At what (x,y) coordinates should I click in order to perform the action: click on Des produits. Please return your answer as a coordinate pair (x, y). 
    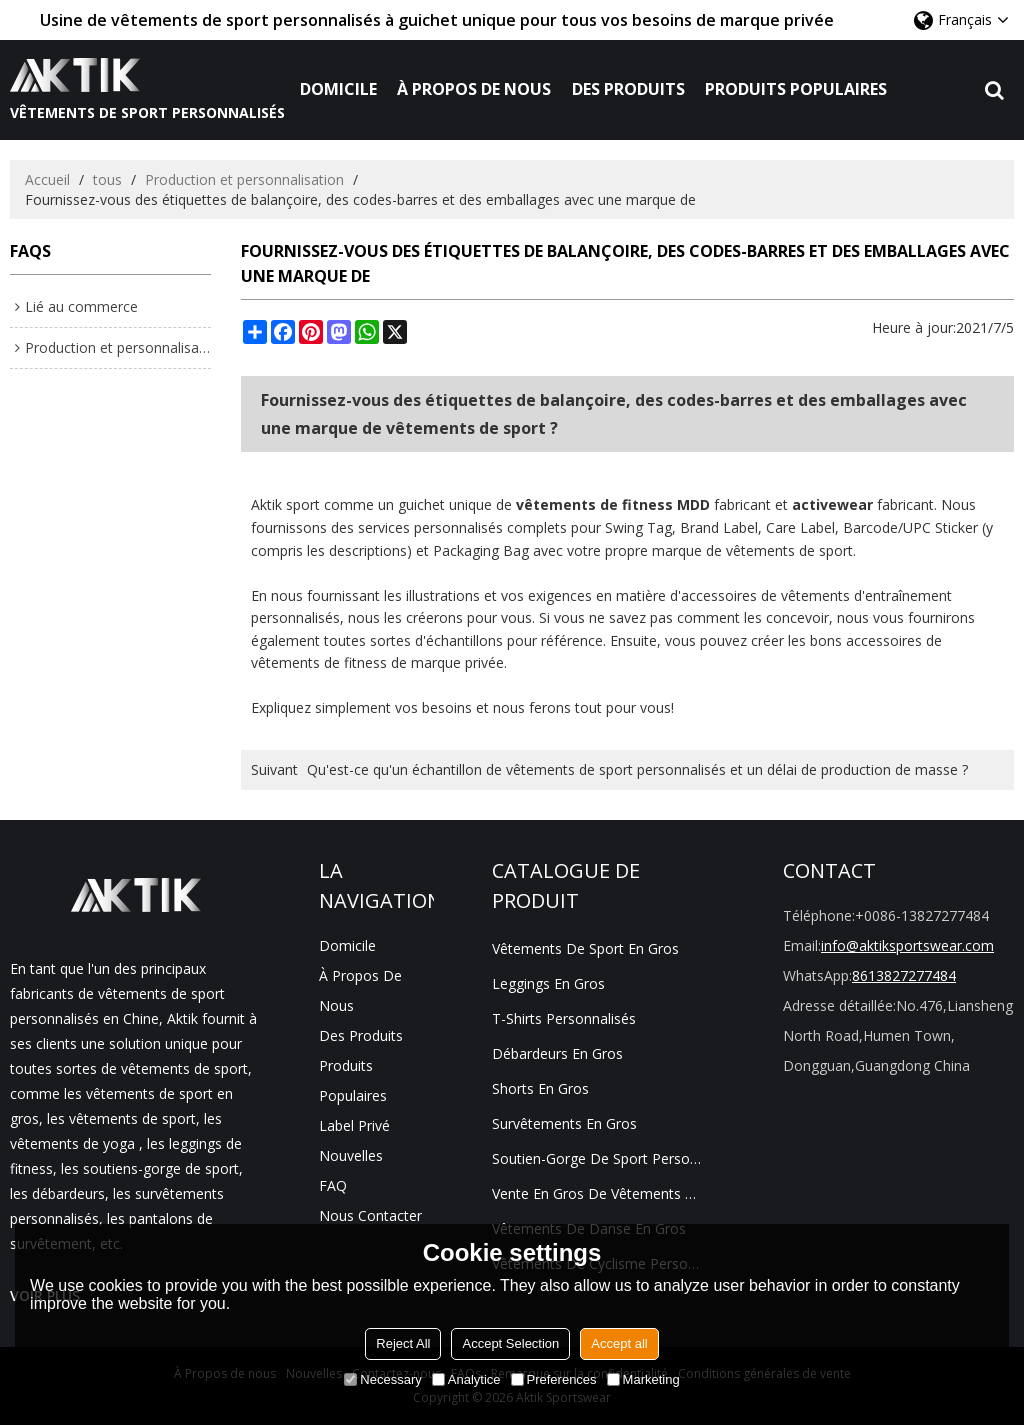
    Looking at the image, I should click on (628, 89).